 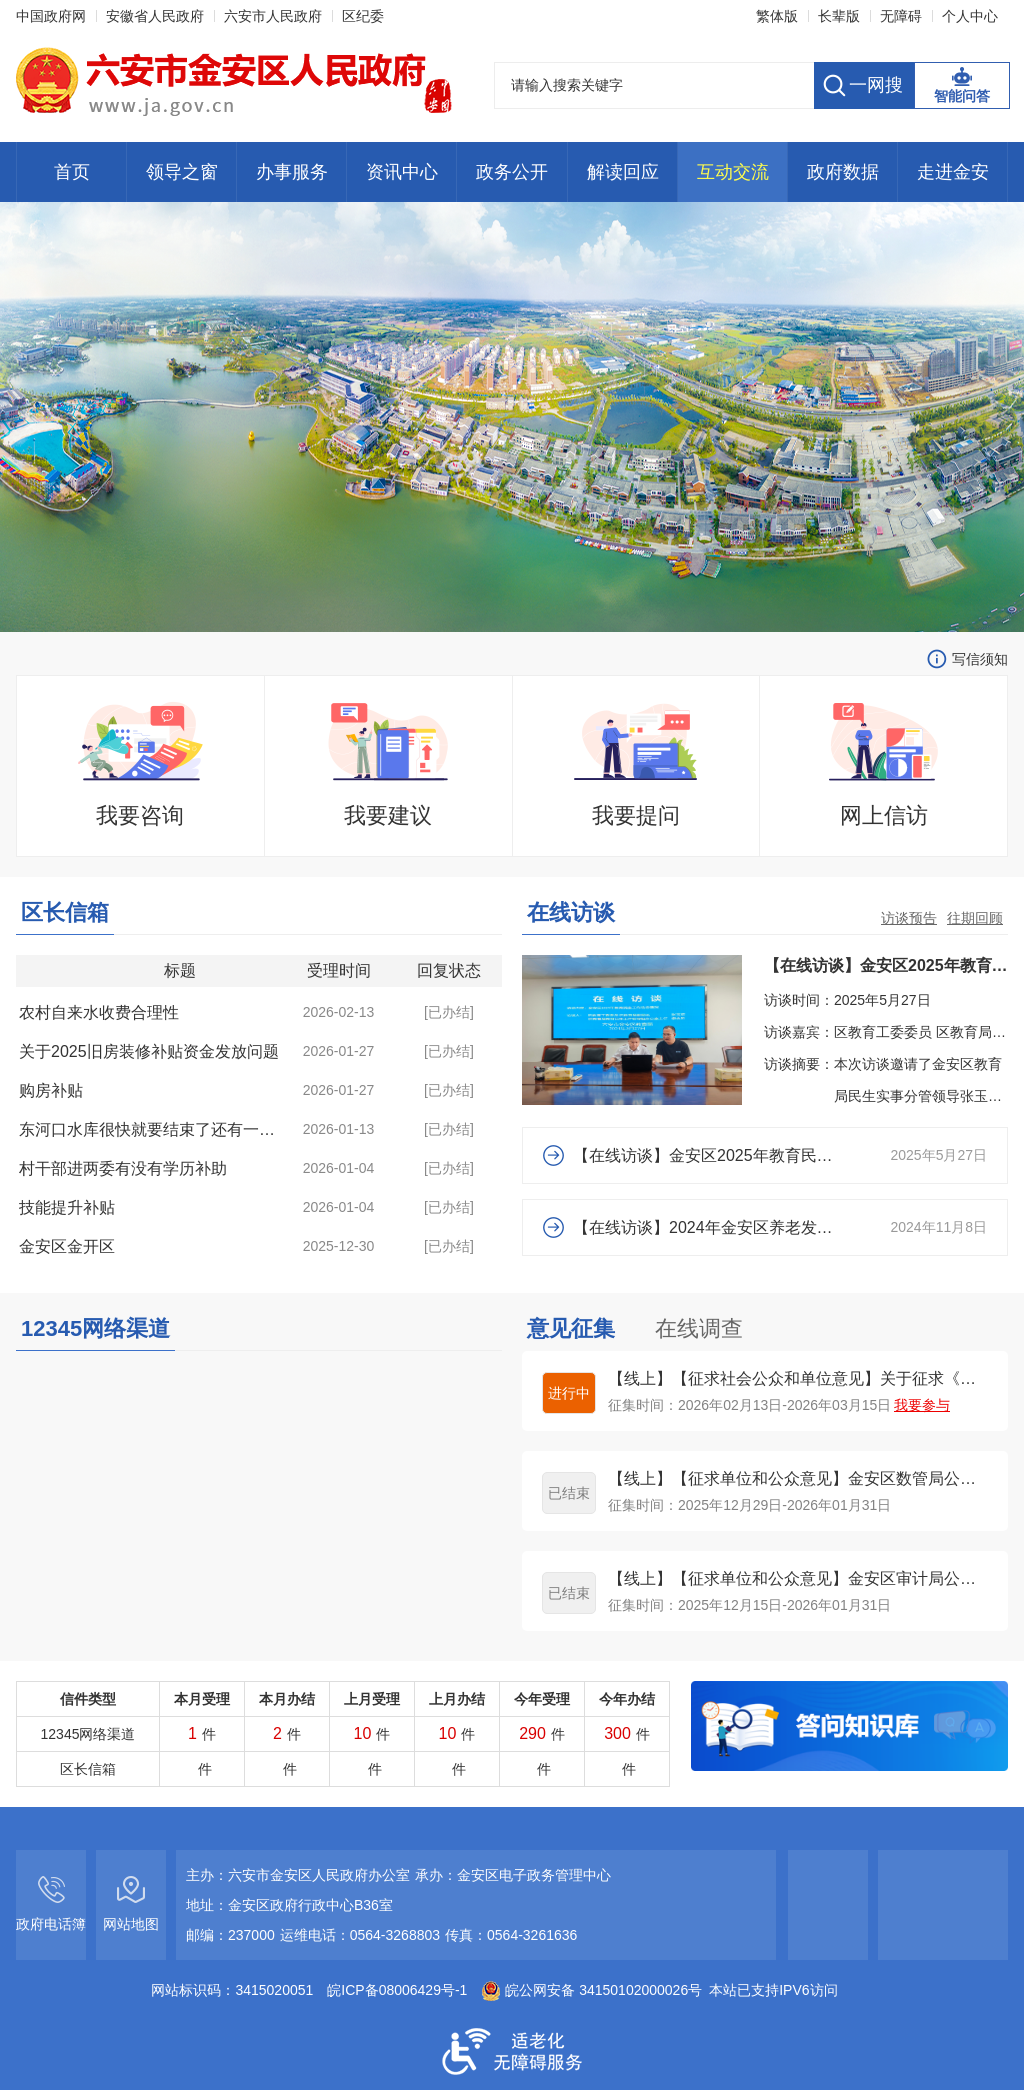 I want to click on 【在线访谈】2024年金安区养老发展重点工作开展情况, so click(x=705, y=1227).